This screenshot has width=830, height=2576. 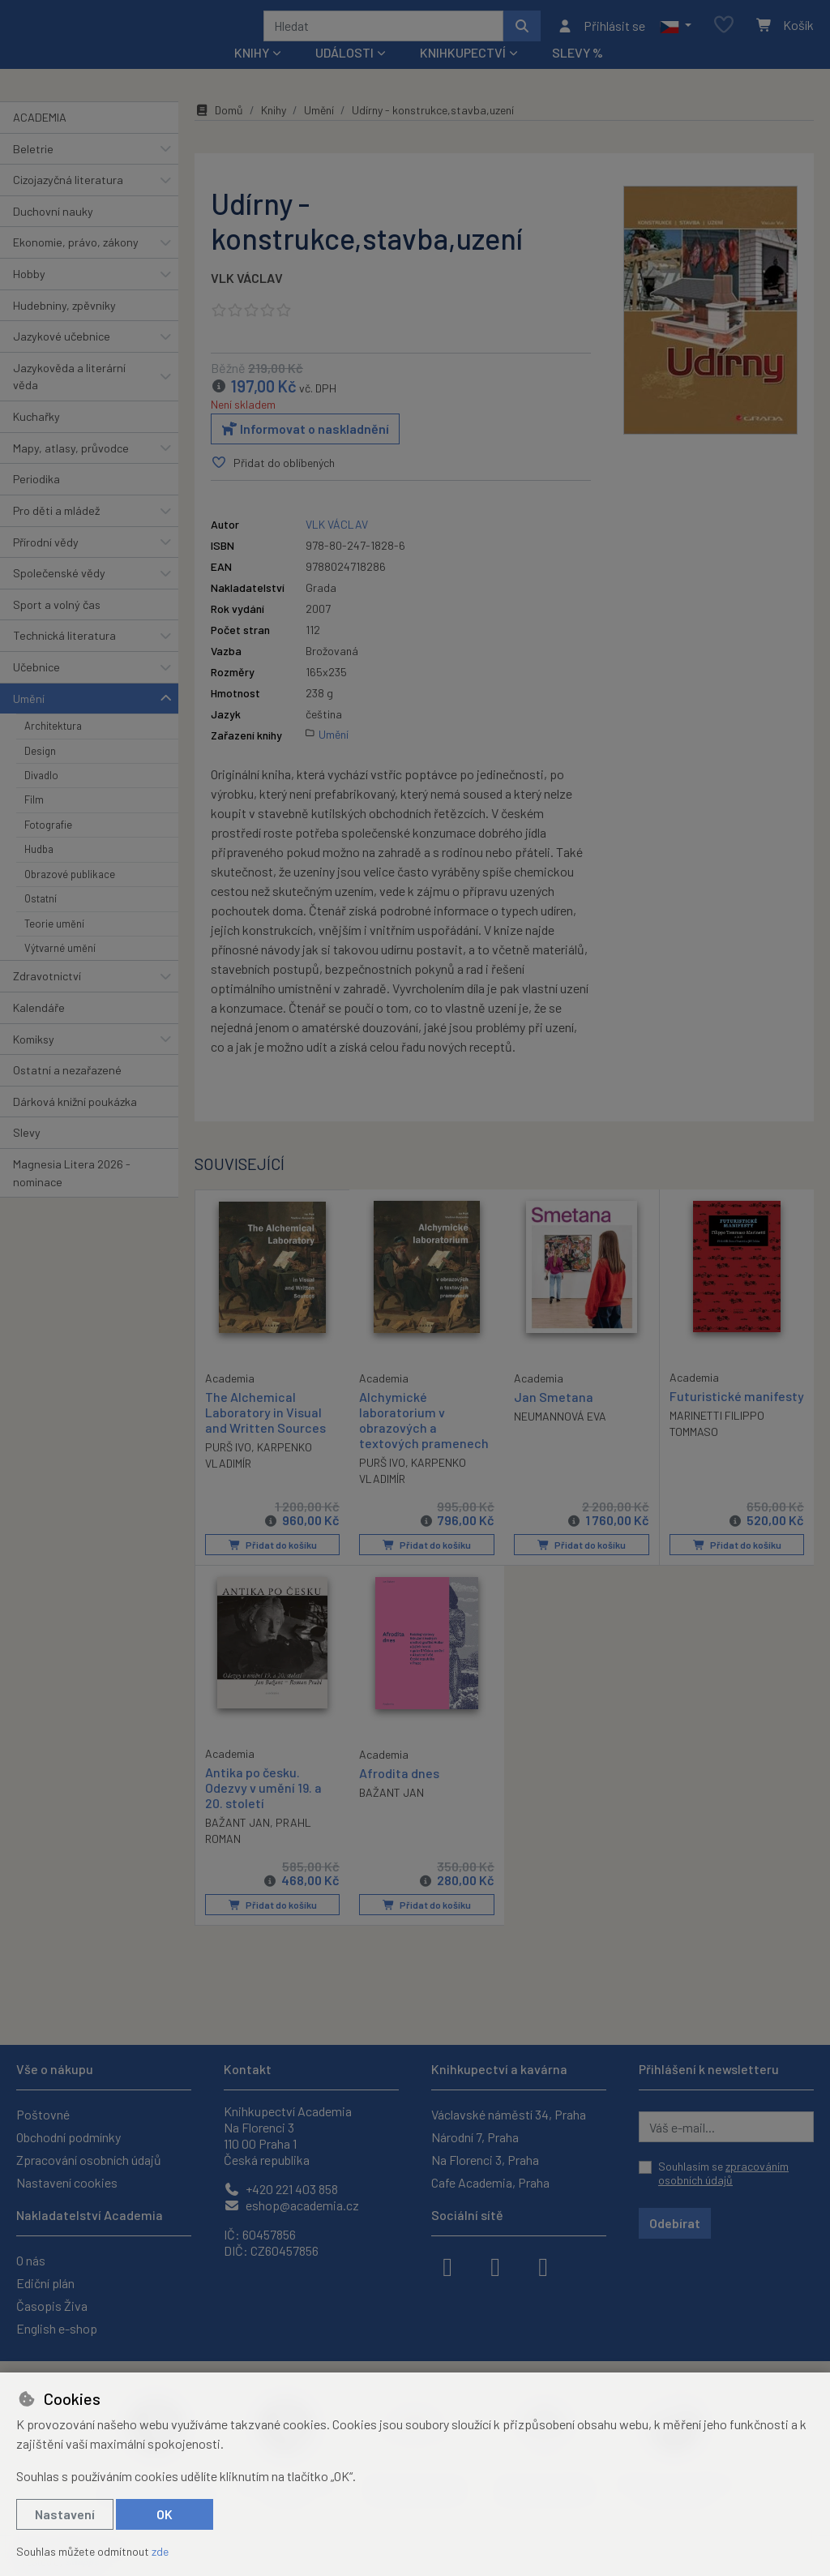 I want to click on Jan Smetana, so click(x=553, y=1418).